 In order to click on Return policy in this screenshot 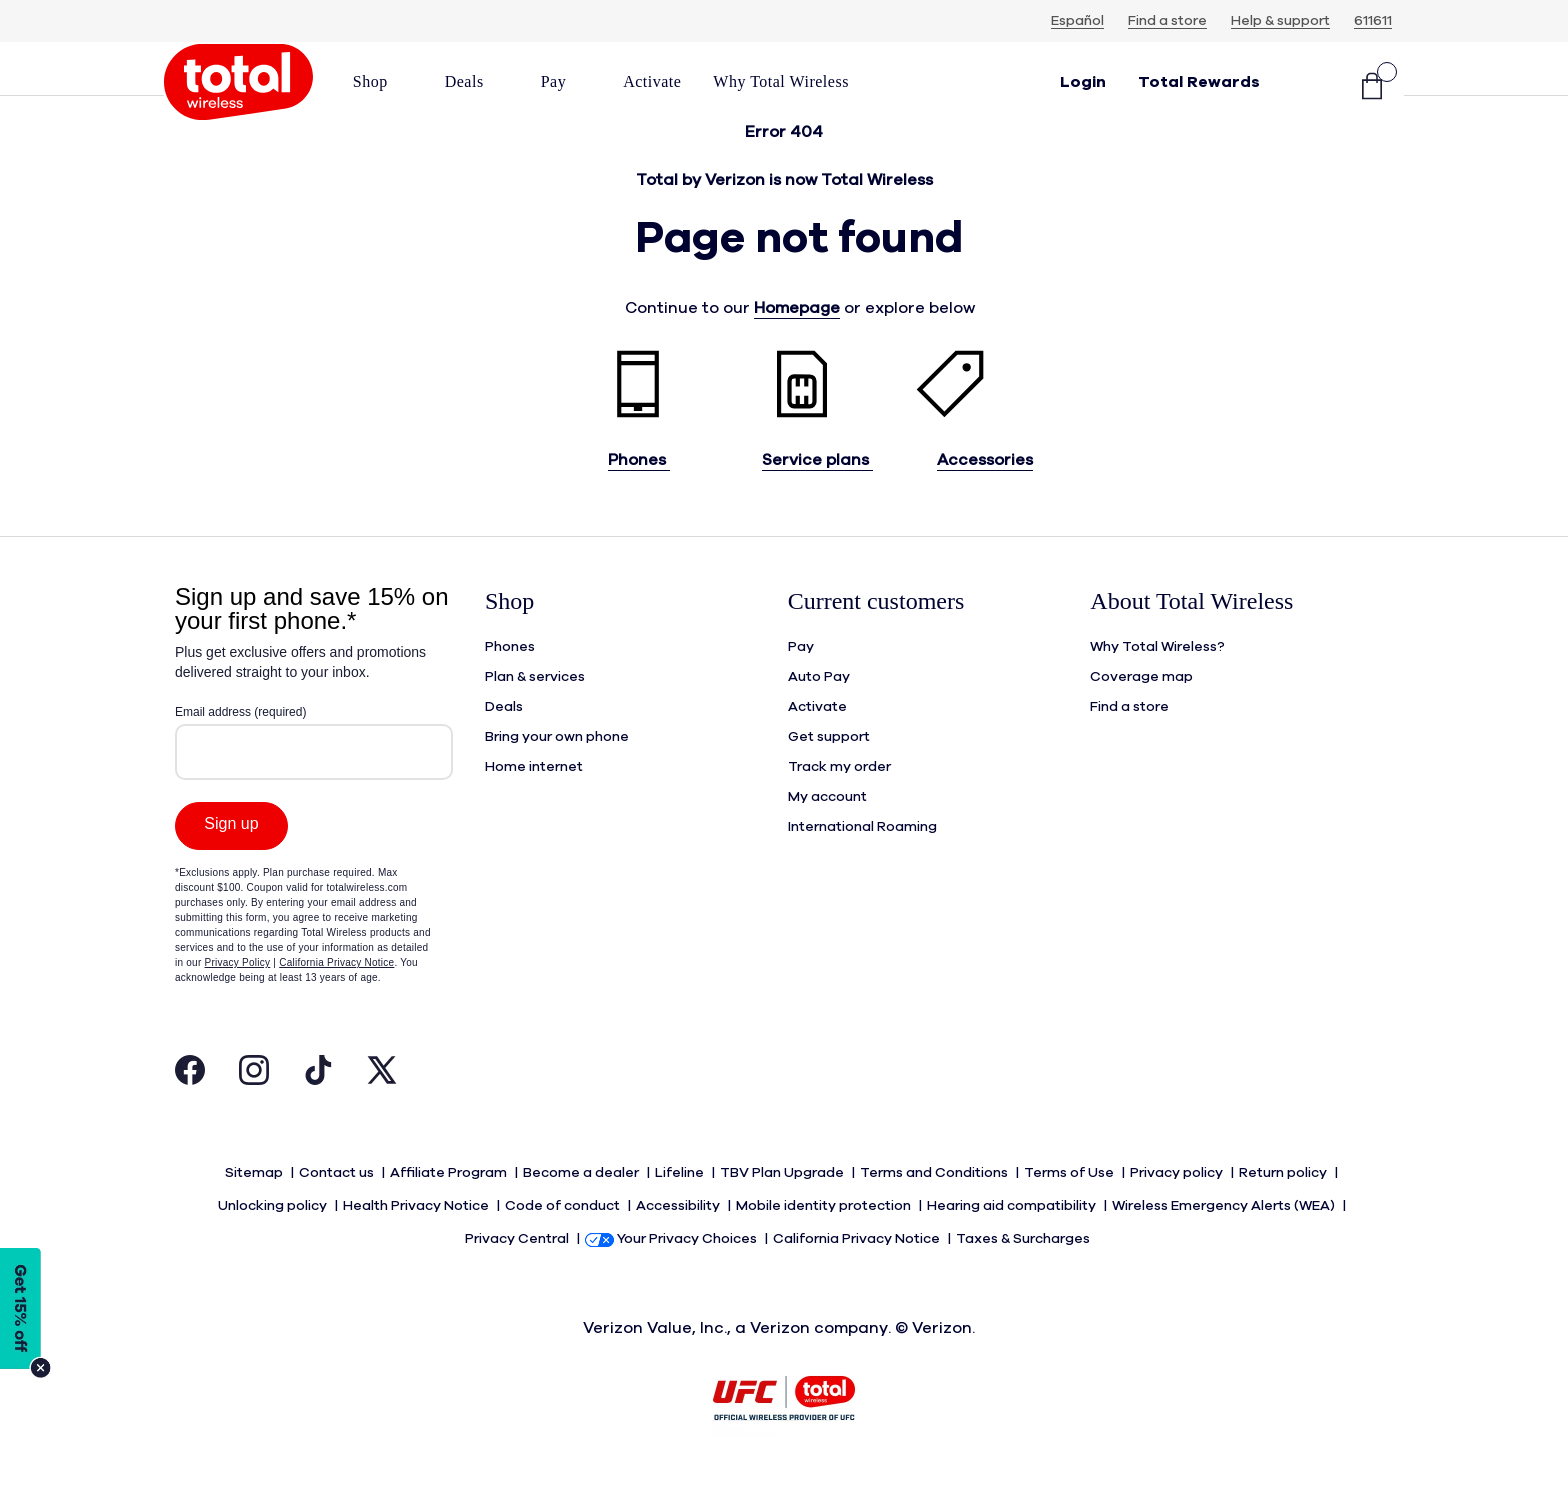, I will do `click(1284, 1209)`.